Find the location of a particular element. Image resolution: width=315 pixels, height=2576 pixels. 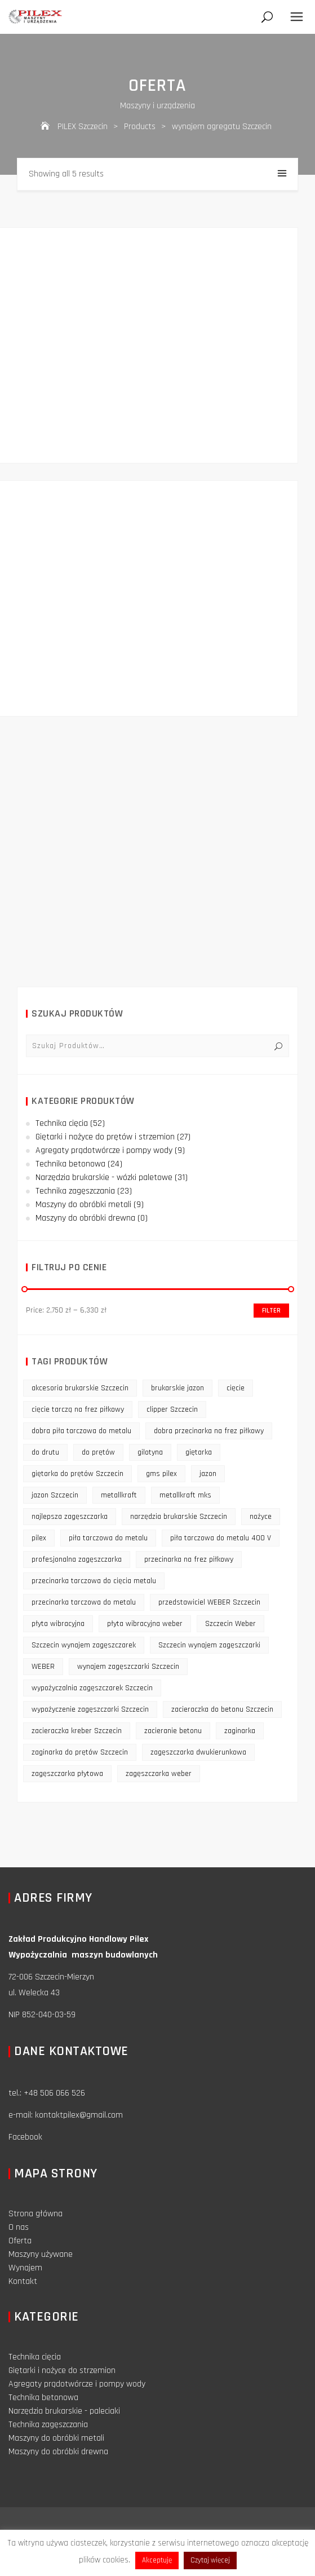

cięcie [cięcie (15 products)] is located at coordinates (236, 1388).